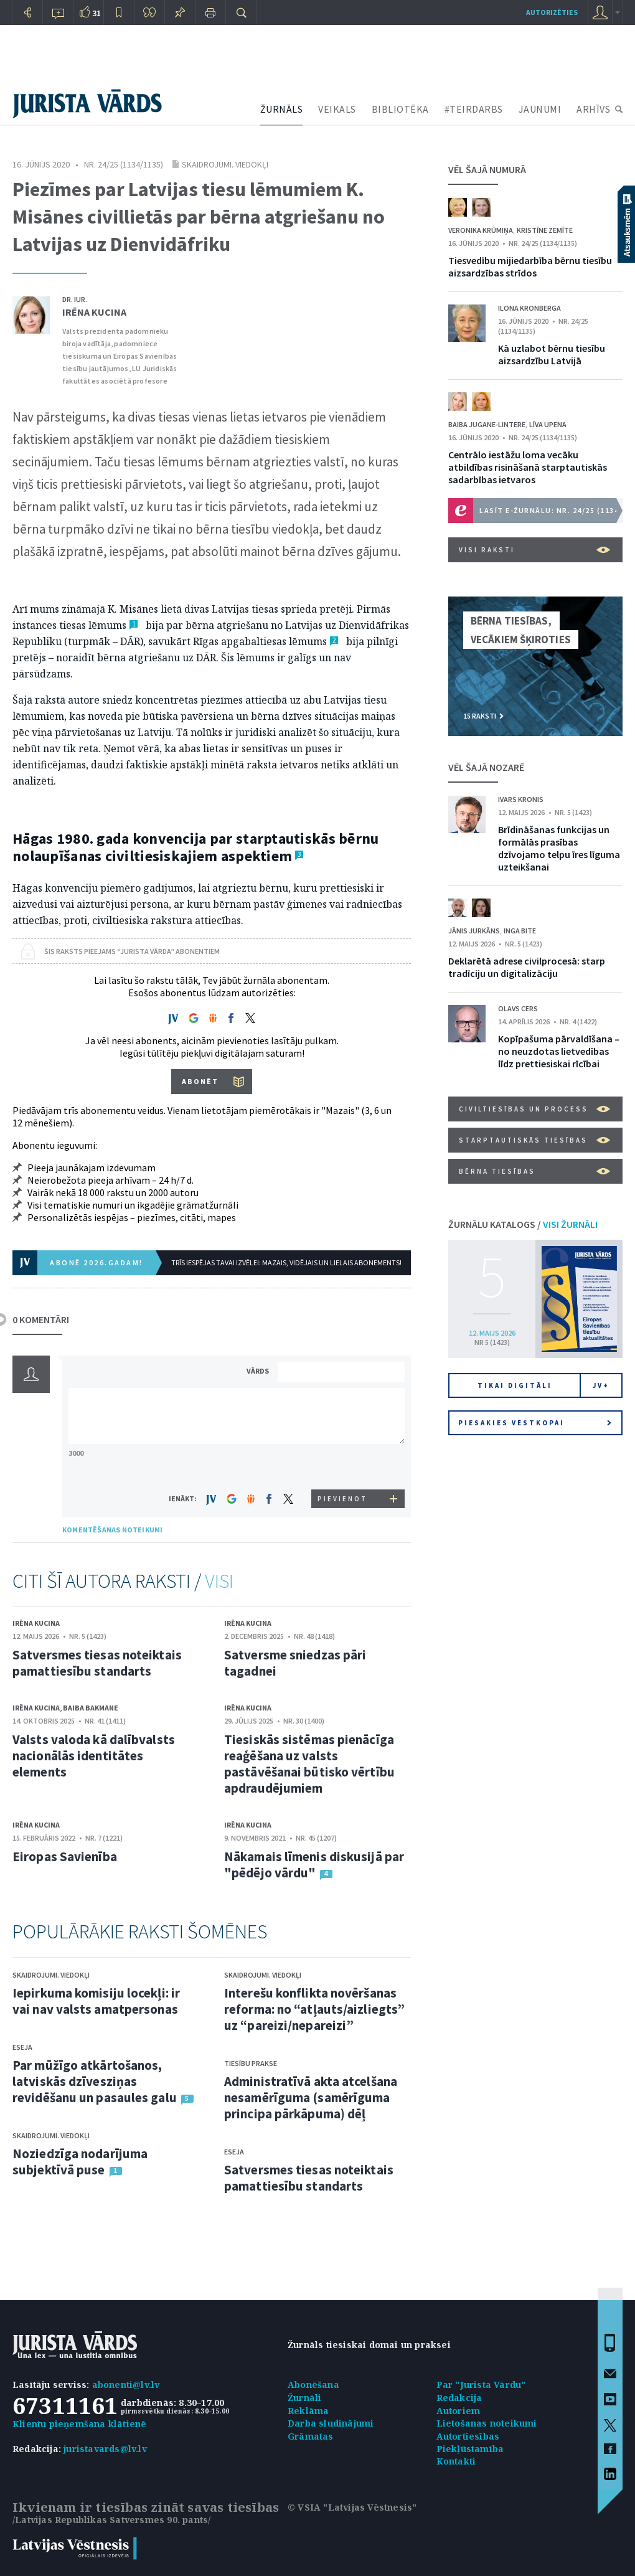  What do you see at coordinates (551, 354) in the screenshot?
I see `Kā uzlabot bērnu tiesību aizsardzību Latvijā` at bounding box center [551, 354].